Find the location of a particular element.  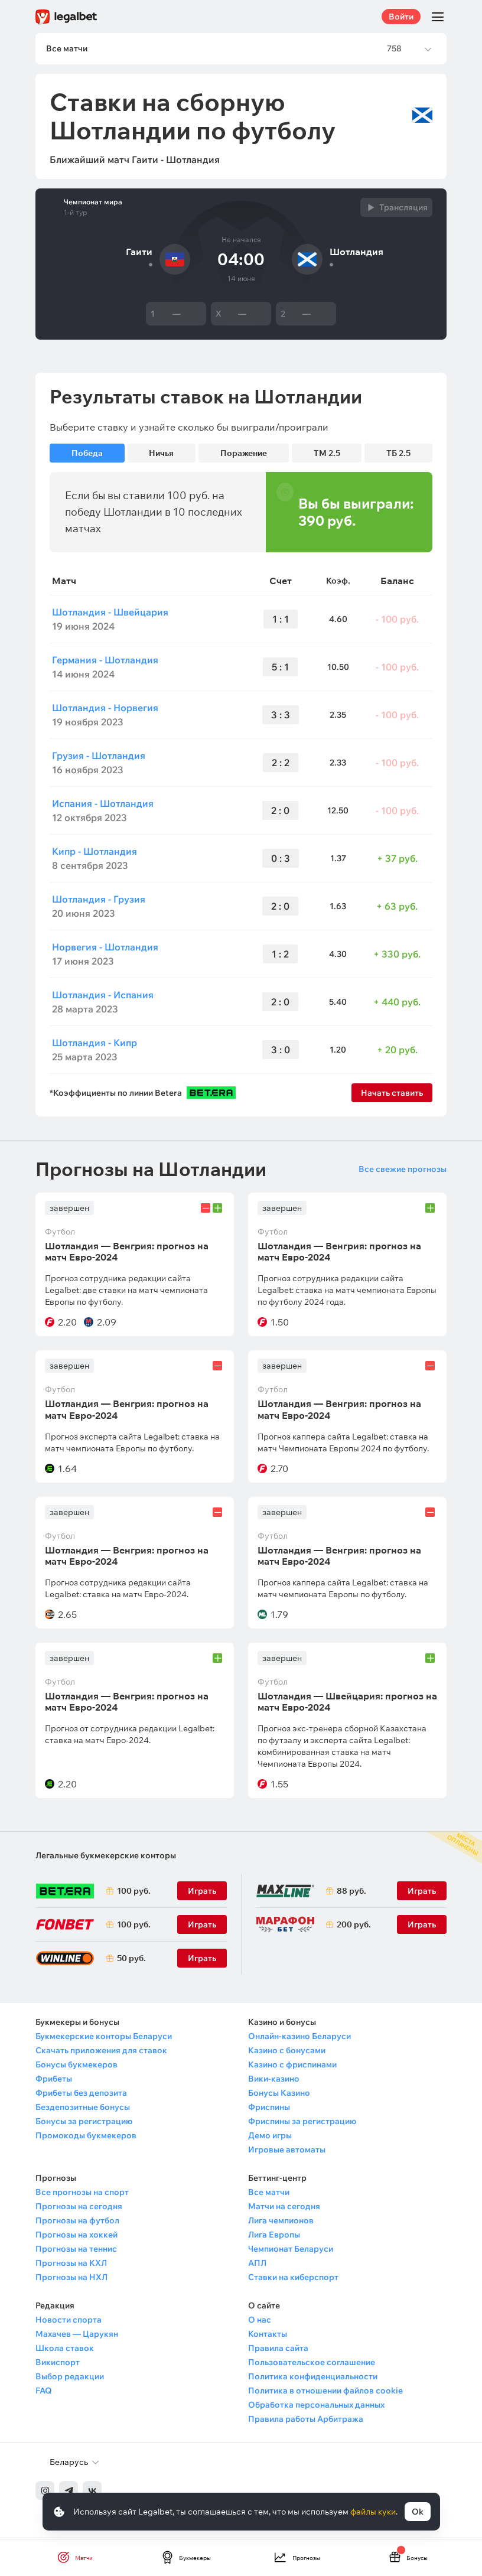

Фрибеты is located at coordinates (53, 2081).